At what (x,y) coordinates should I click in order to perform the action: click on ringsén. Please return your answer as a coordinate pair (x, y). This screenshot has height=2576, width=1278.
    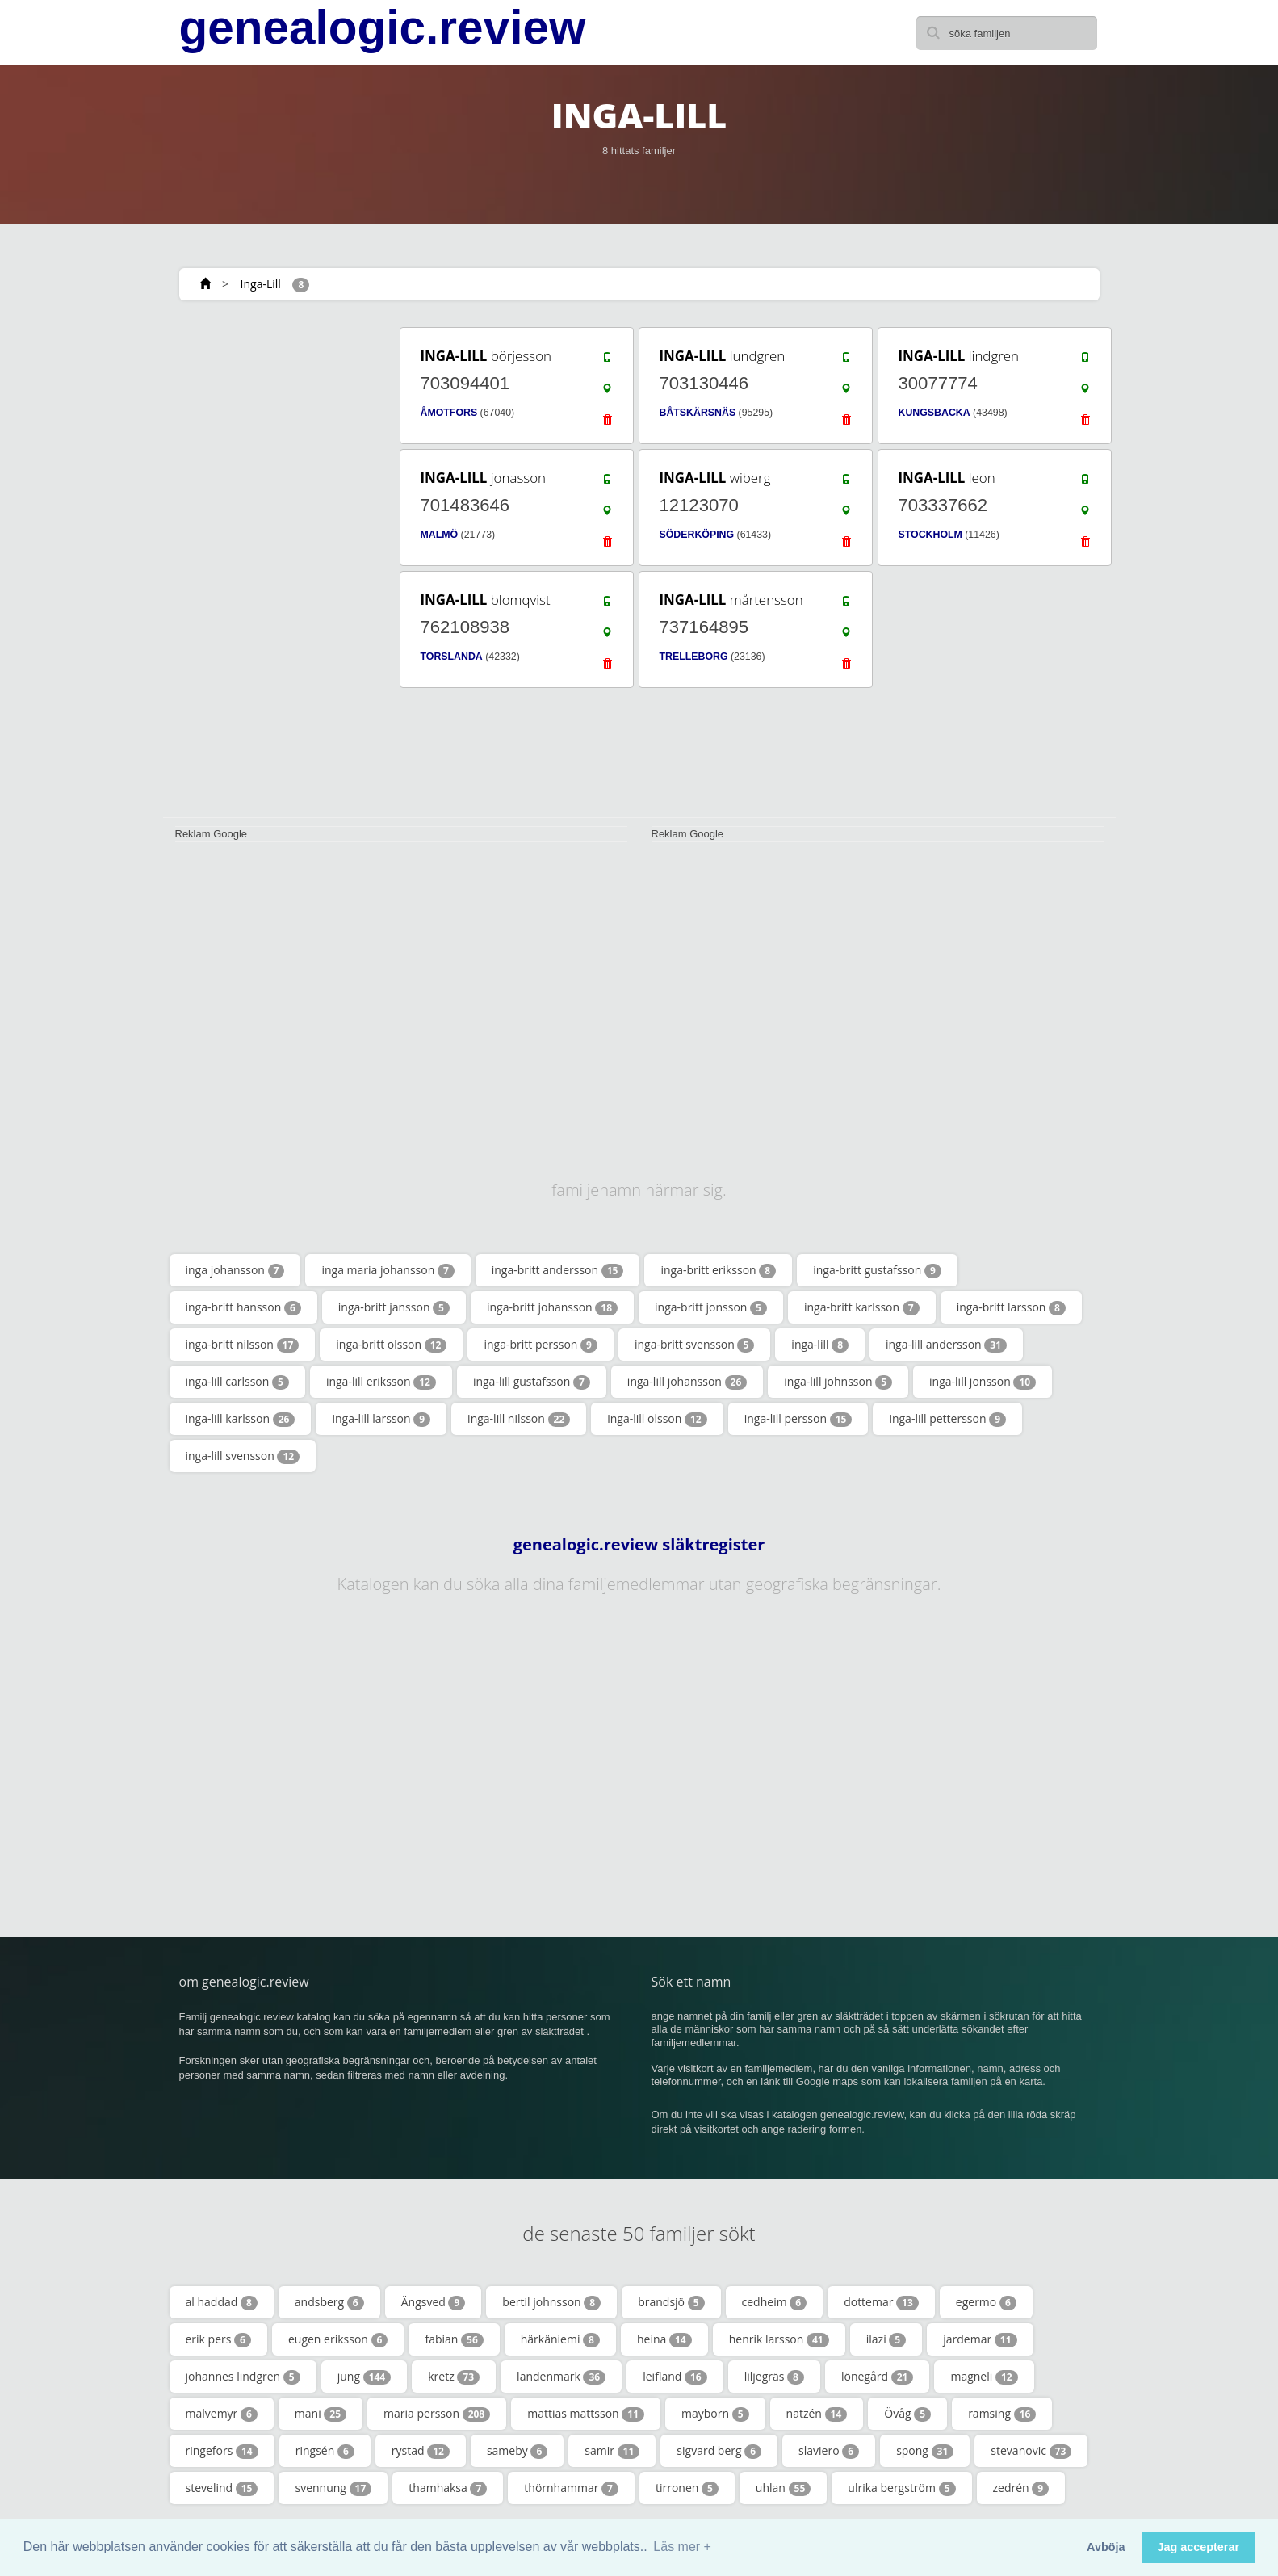
    Looking at the image, I should click on (324, 2451).